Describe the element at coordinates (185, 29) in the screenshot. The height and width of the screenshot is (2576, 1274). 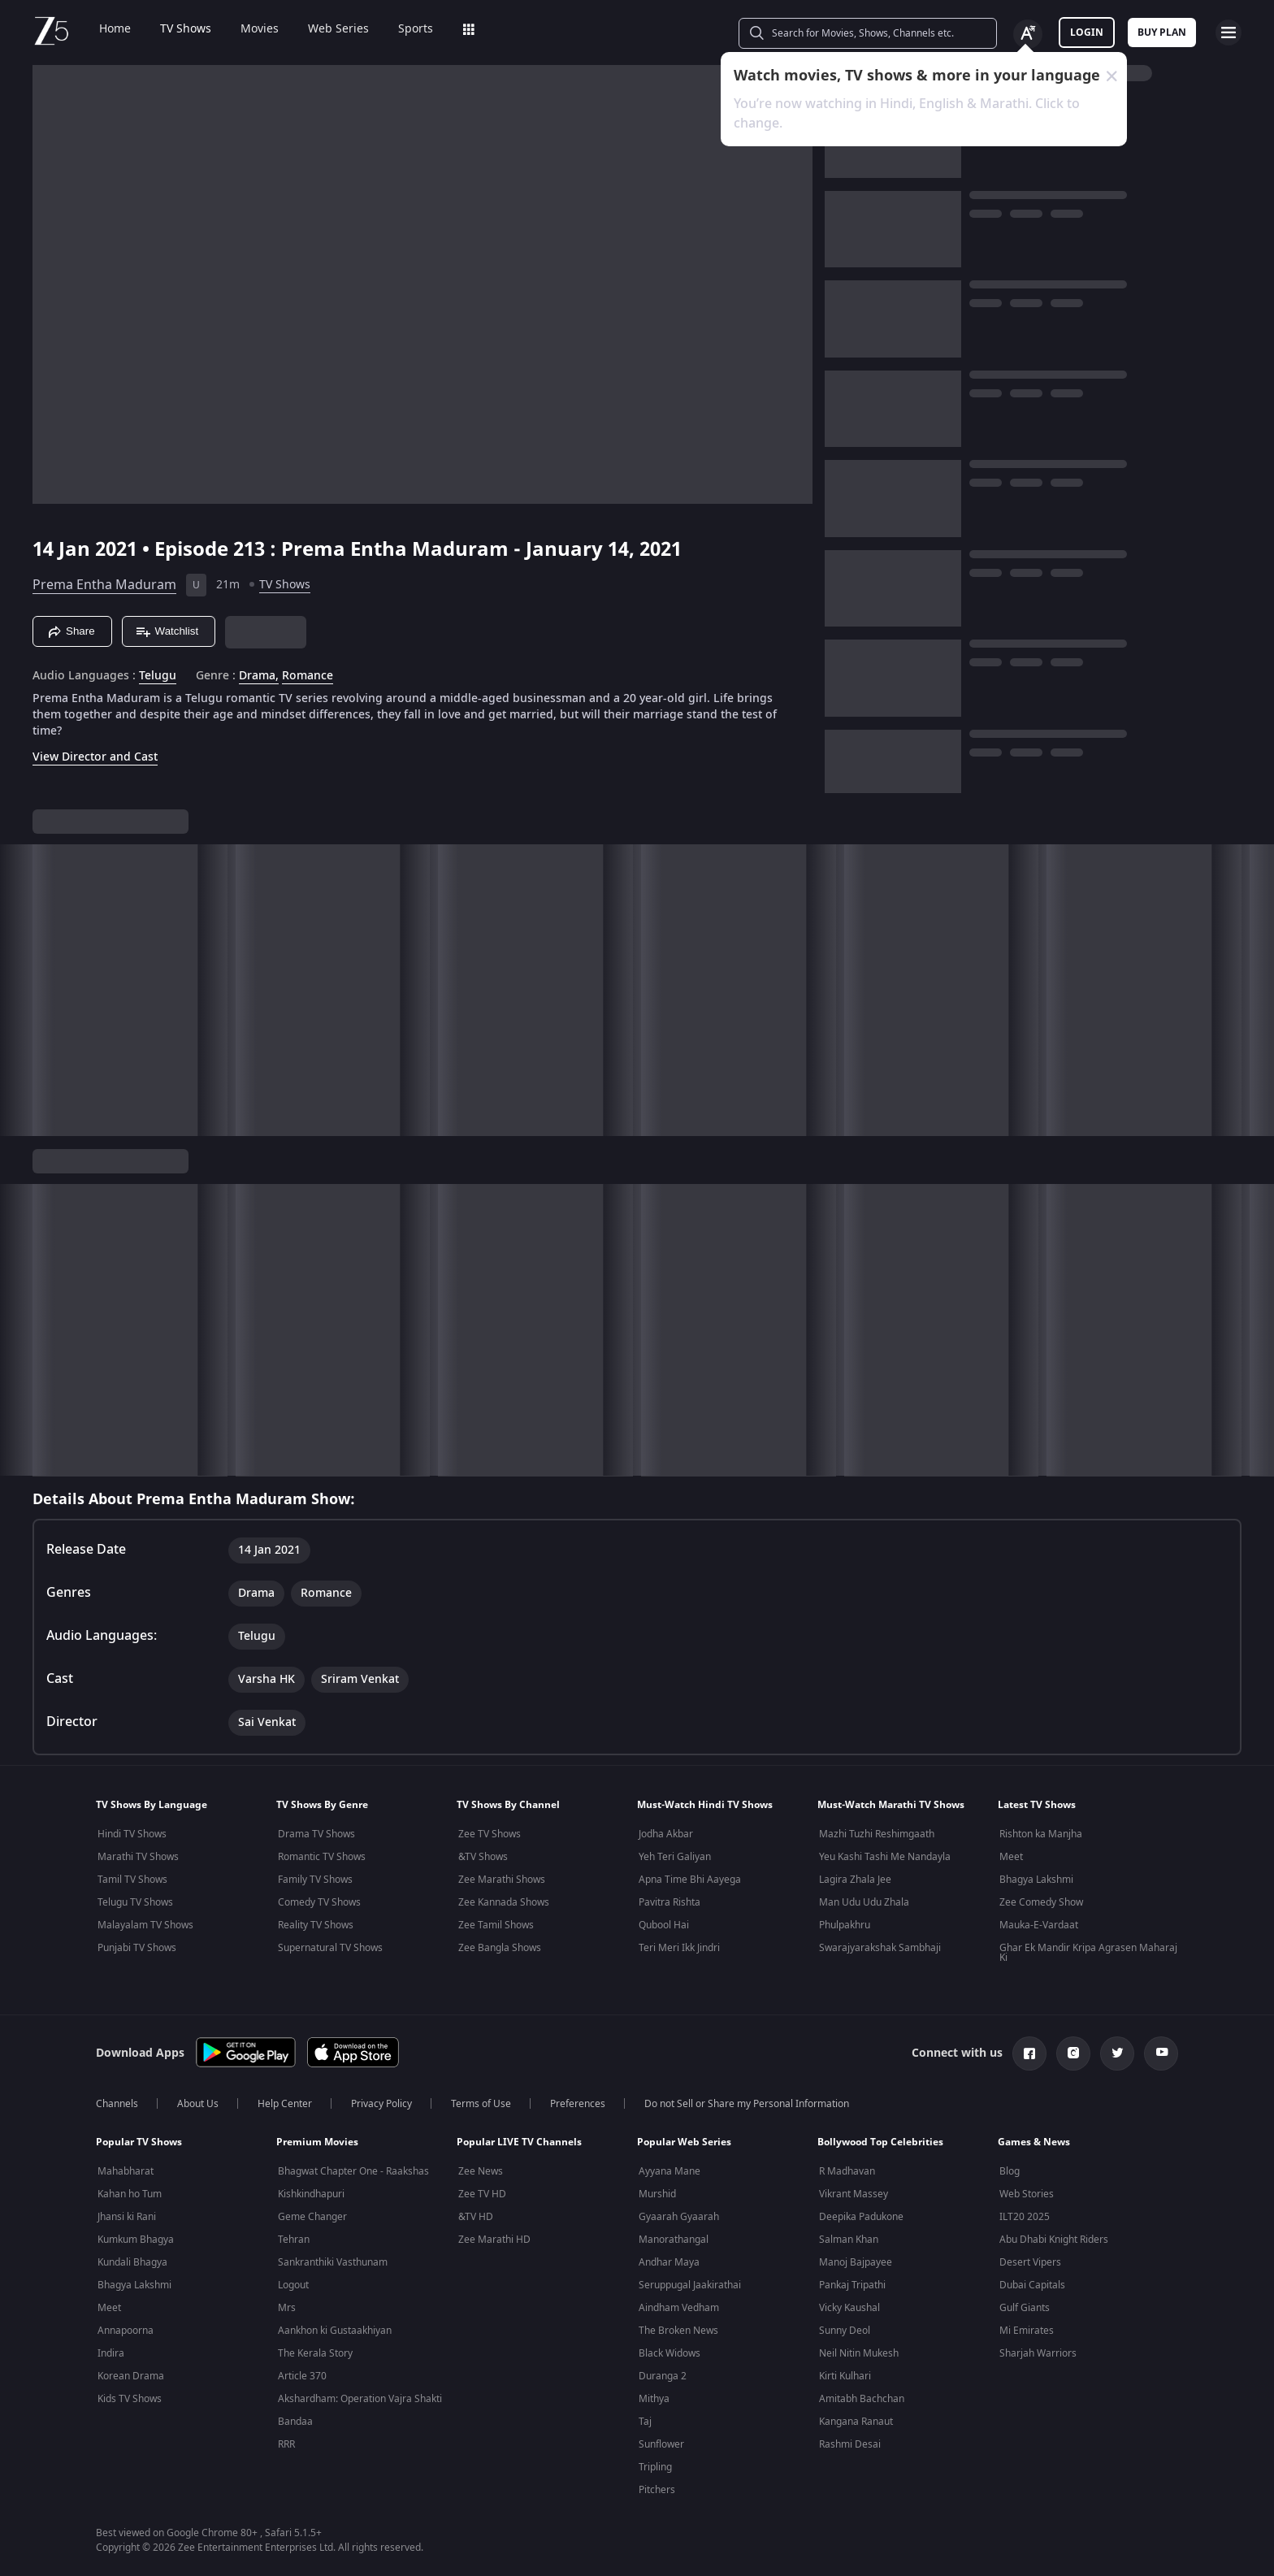
I see `TV Shows` at that location.